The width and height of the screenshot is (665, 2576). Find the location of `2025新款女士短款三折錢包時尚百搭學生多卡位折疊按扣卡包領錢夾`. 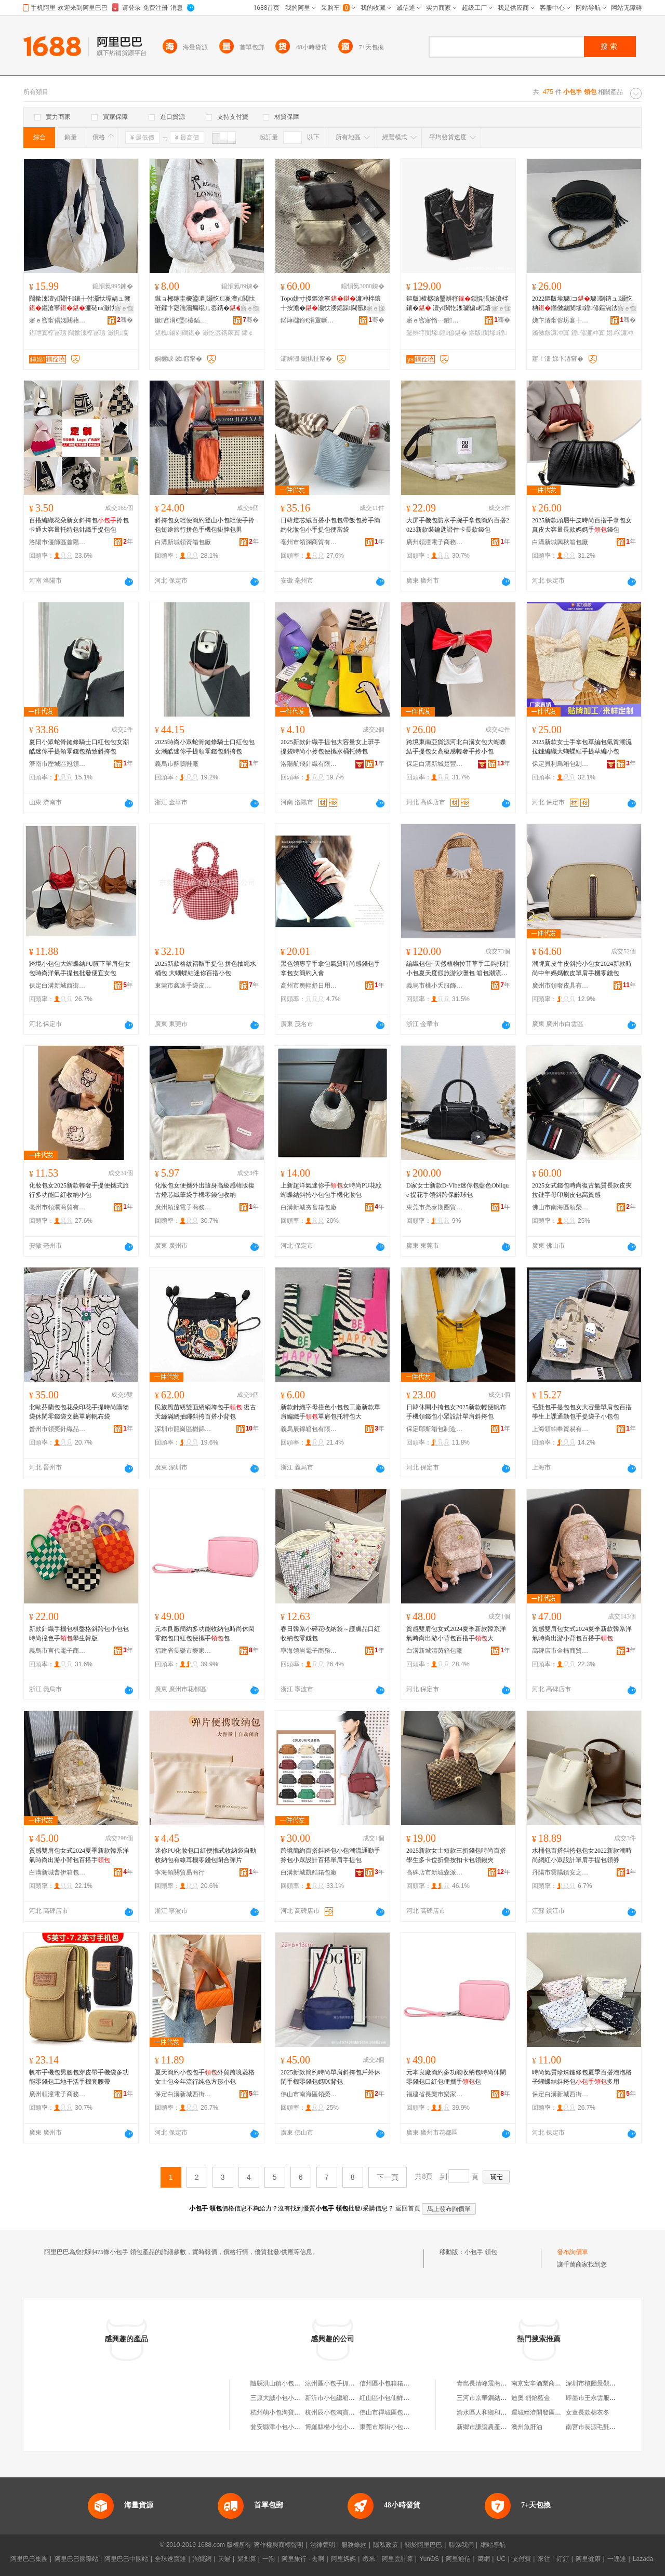

2025新款女士短款三折錢包時尚百搭學生多卡位折疊按扣卡包領錢夾 is located at coordinates (456, 1855).